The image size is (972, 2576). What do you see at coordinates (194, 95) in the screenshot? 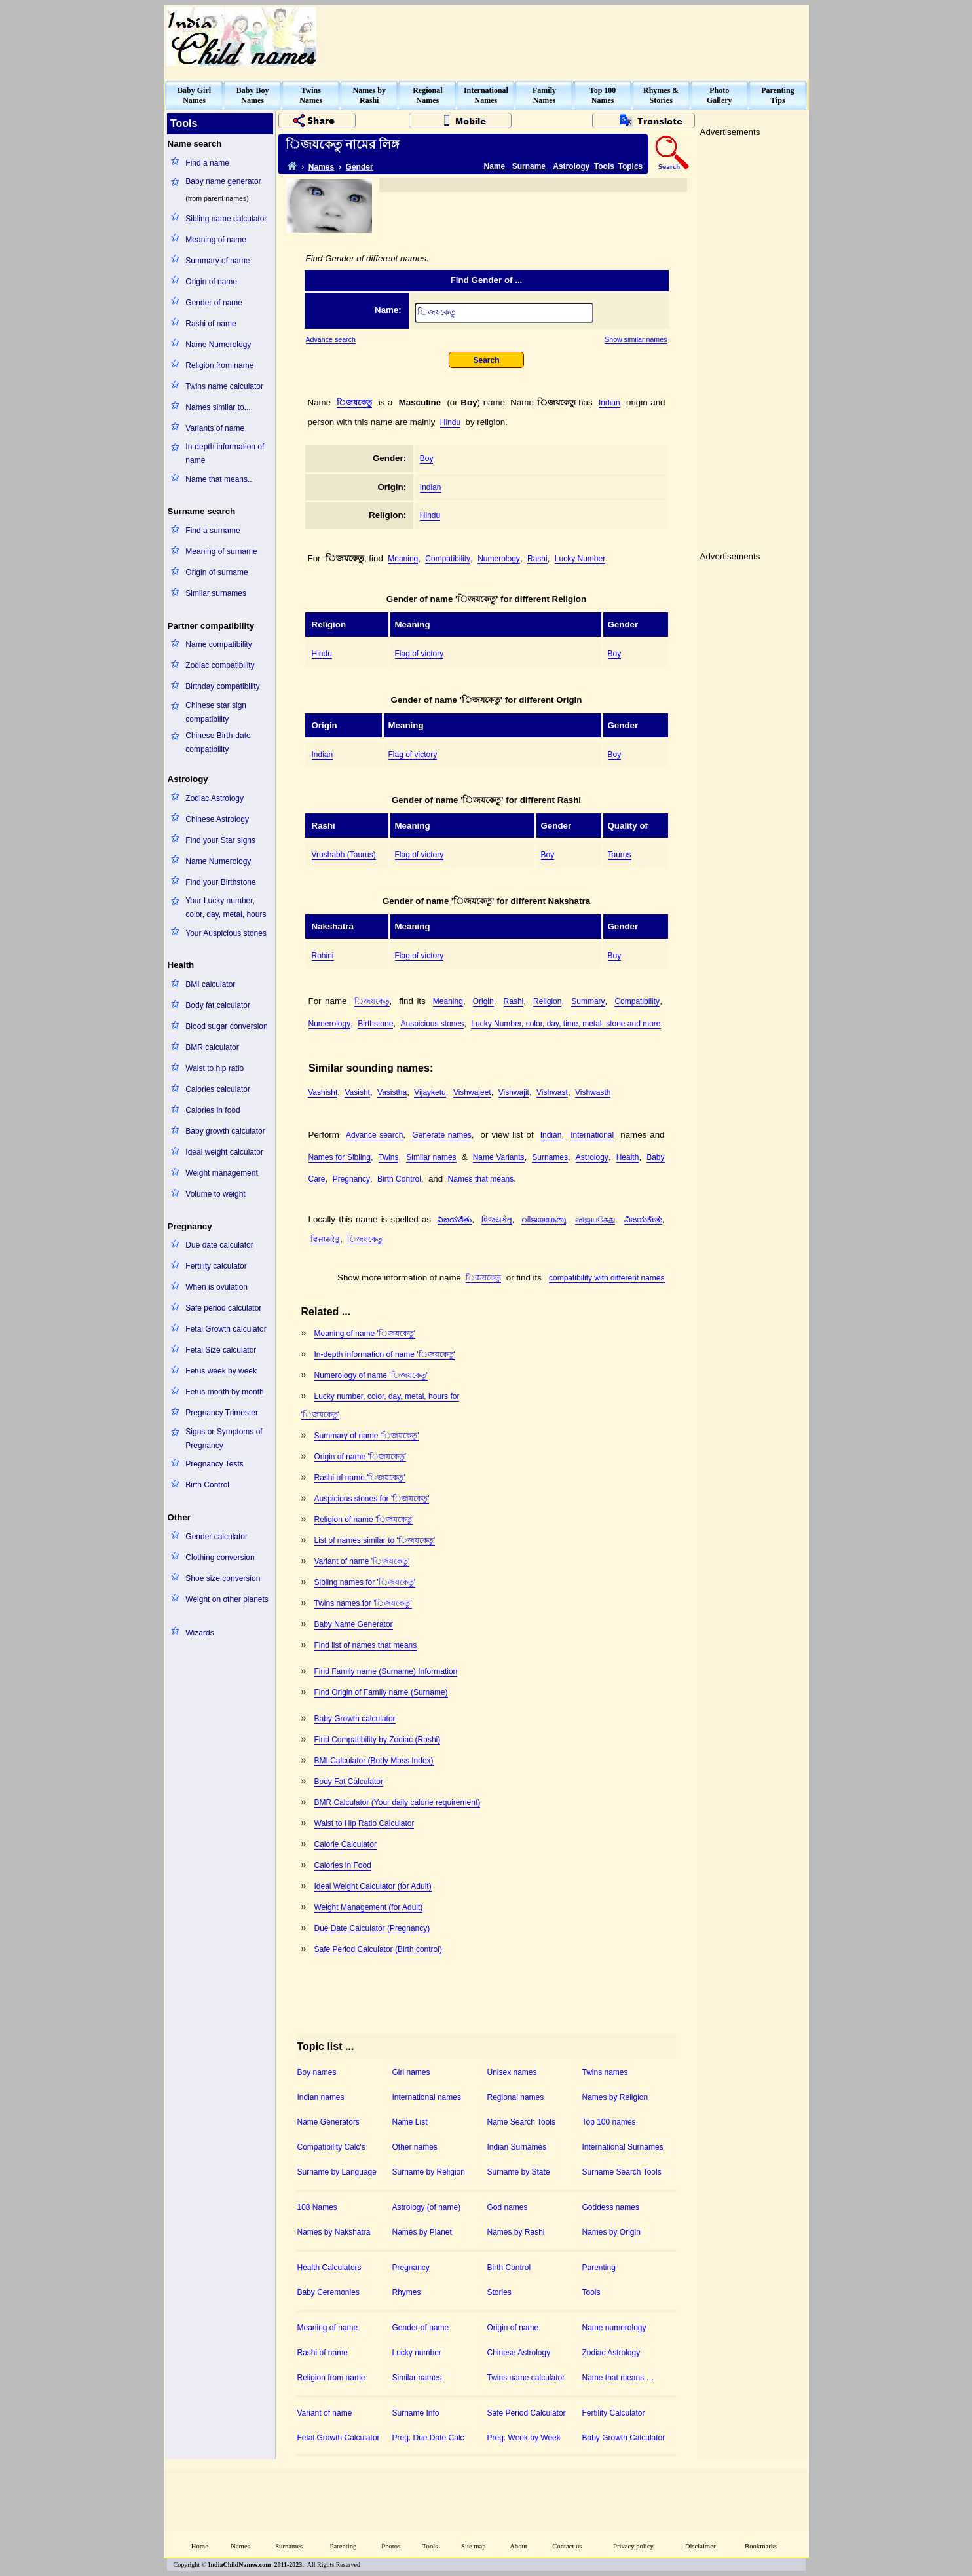
I see `Baby GirlNames` at bounding box center [194, 95].